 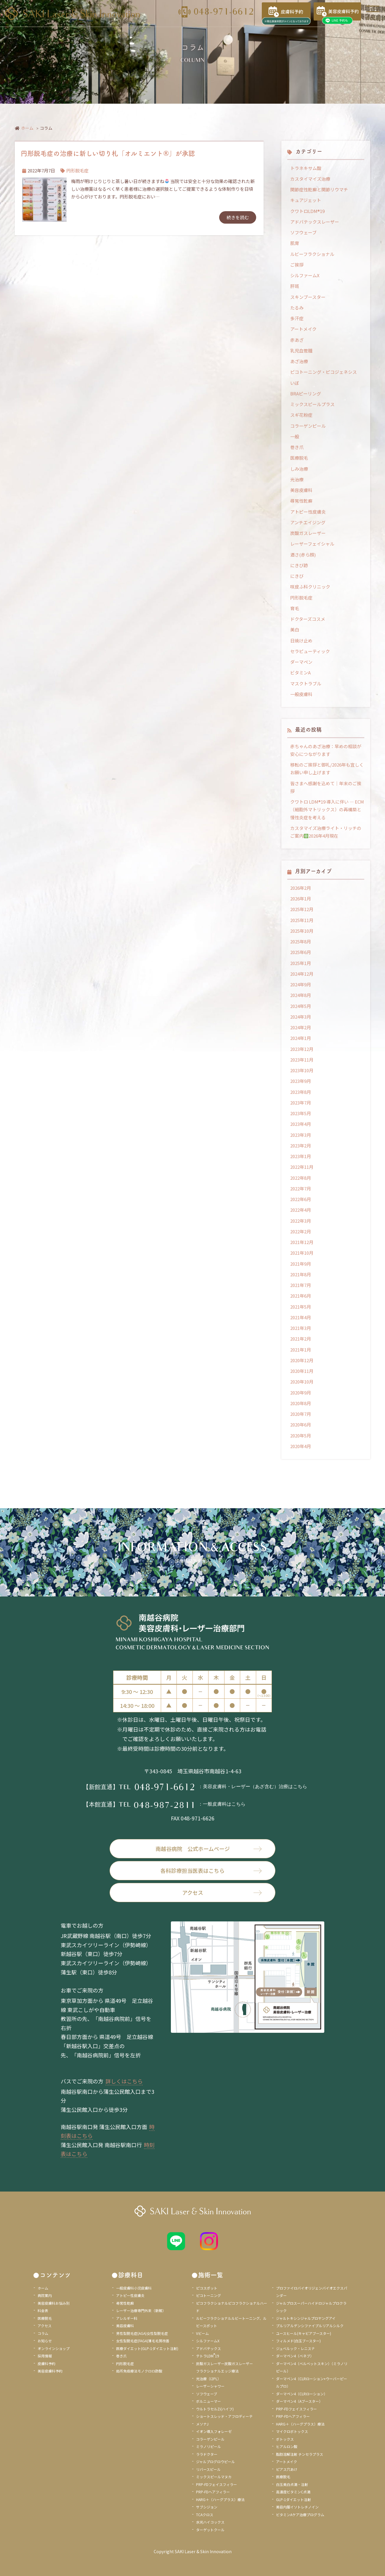 What do you see at coordinates (108, 153) in the screenshot?
I see `円形脱毛症の治療に新しい切り札「オルミエント®」が承認` at bounding box center [108, 153].